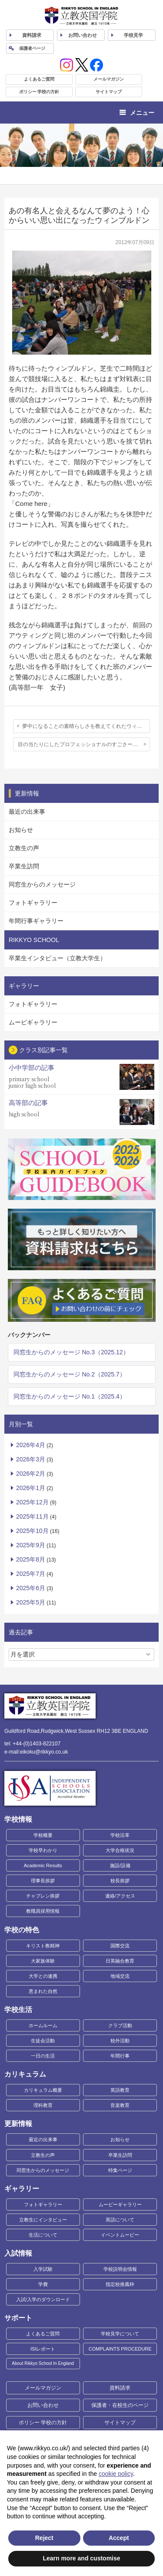 This screenshot has width=163, height=2576. I want to click on 2025年9月, so click(30, 1545).